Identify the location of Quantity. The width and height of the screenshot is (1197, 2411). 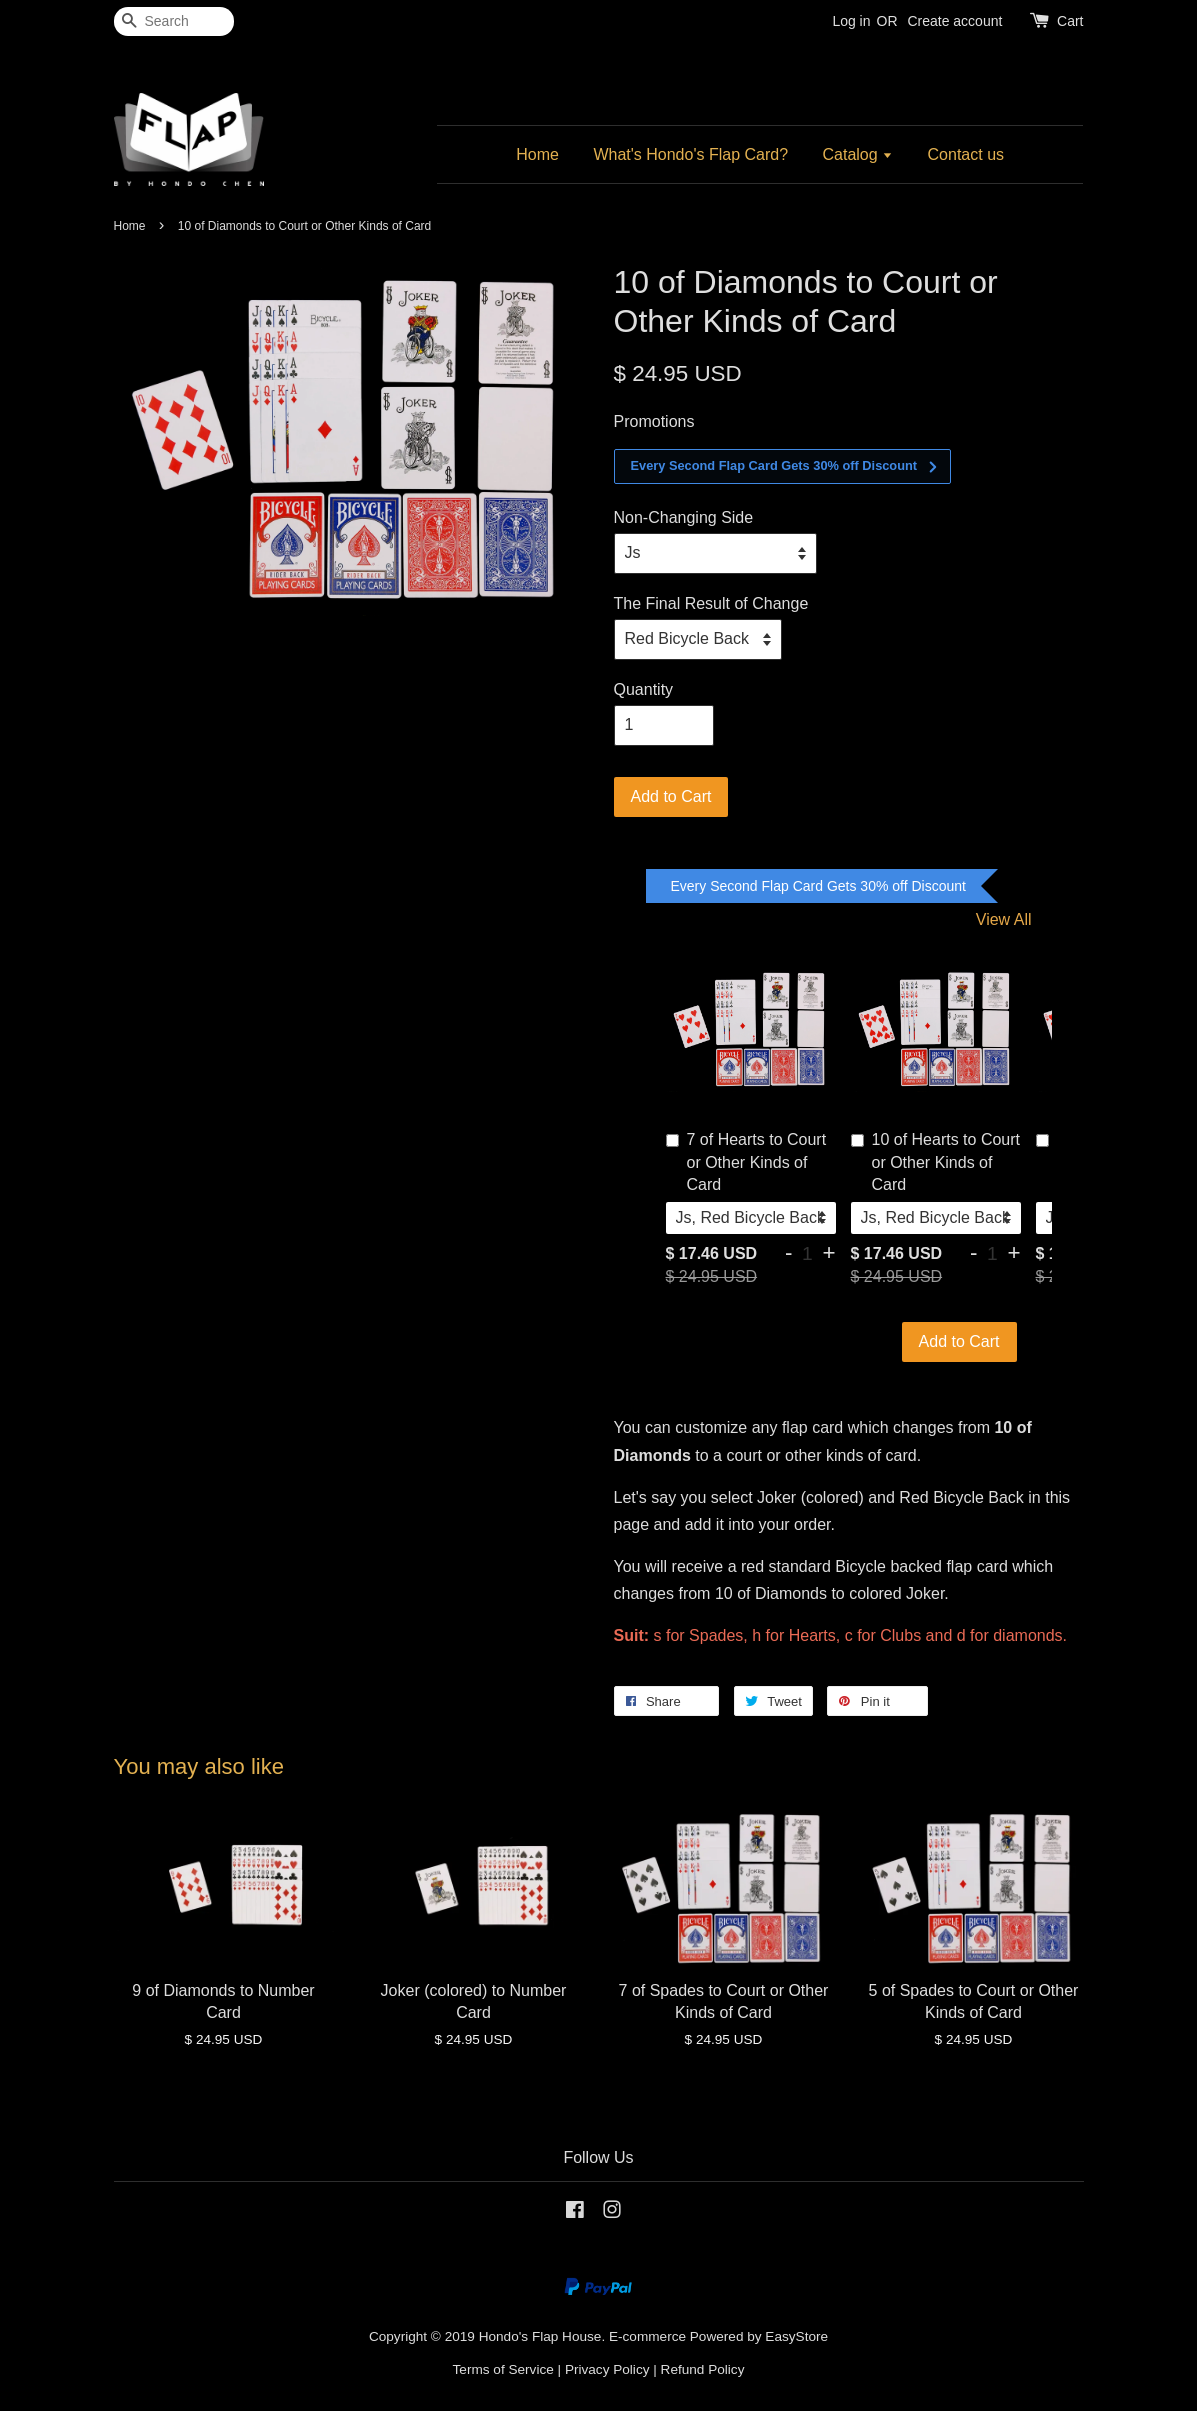
(644, 689).